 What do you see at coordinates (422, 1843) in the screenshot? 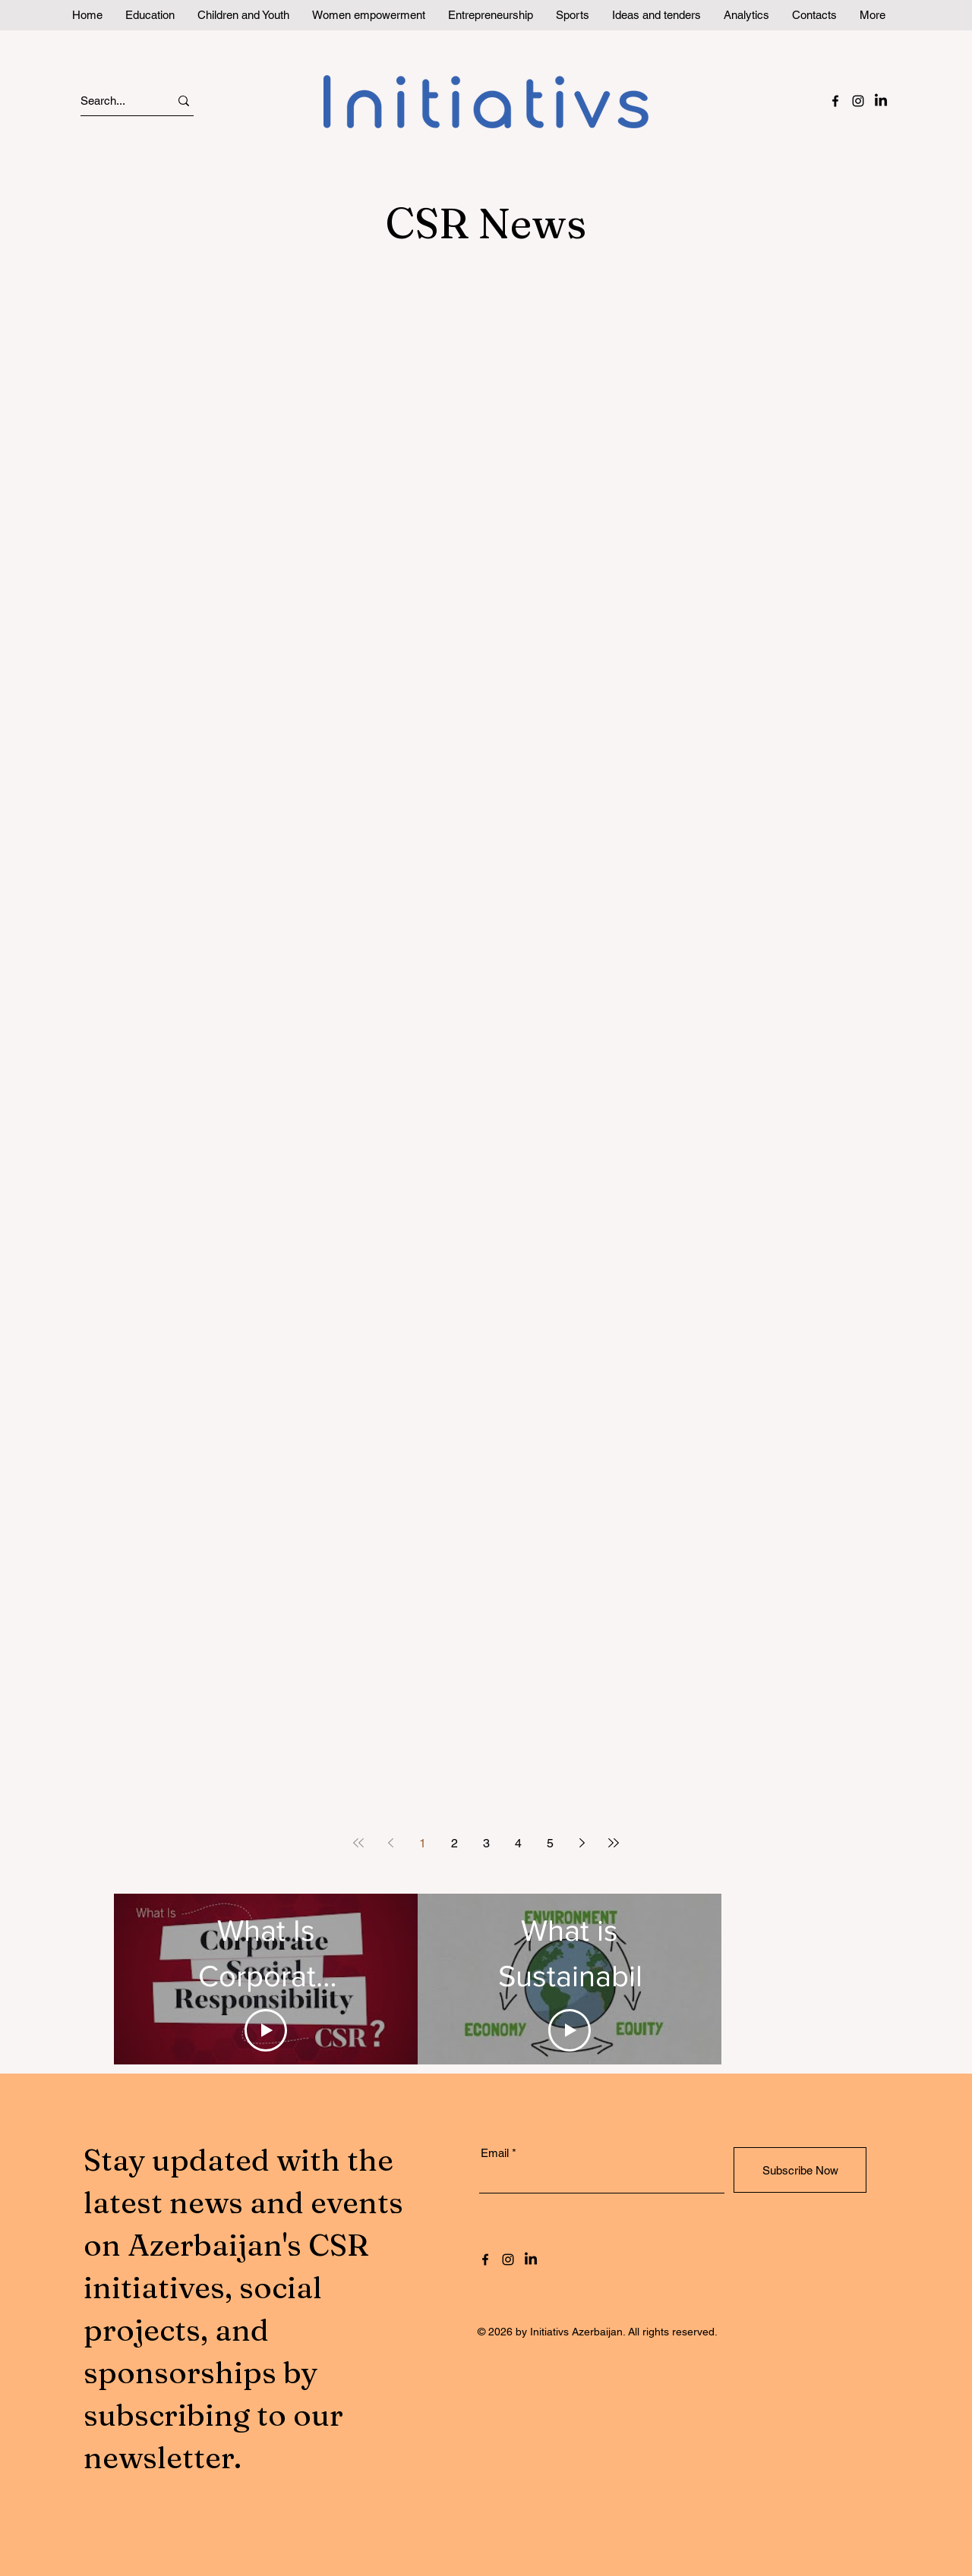
I see `1 [Page 1]` at bounding box center [422, 1843].